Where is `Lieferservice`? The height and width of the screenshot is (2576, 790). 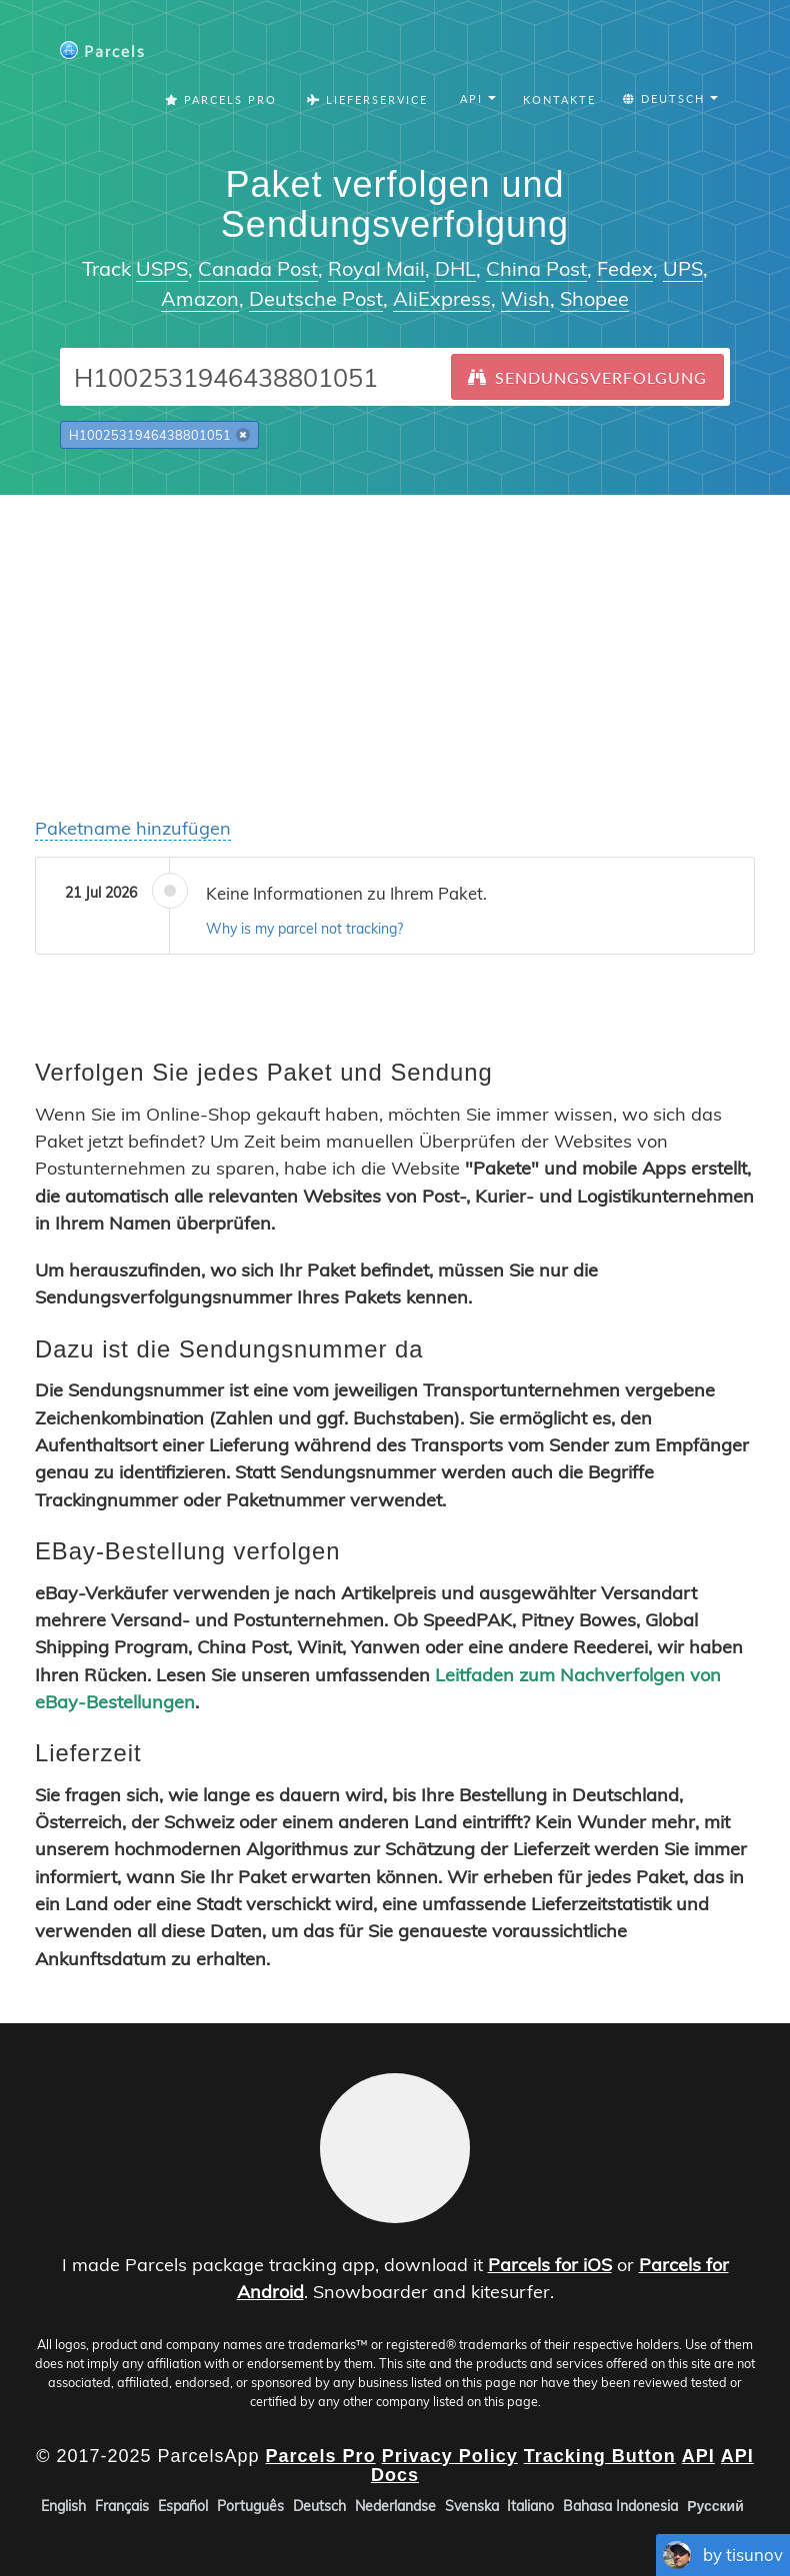 Lieferservice is located at coordinates (367, 99).